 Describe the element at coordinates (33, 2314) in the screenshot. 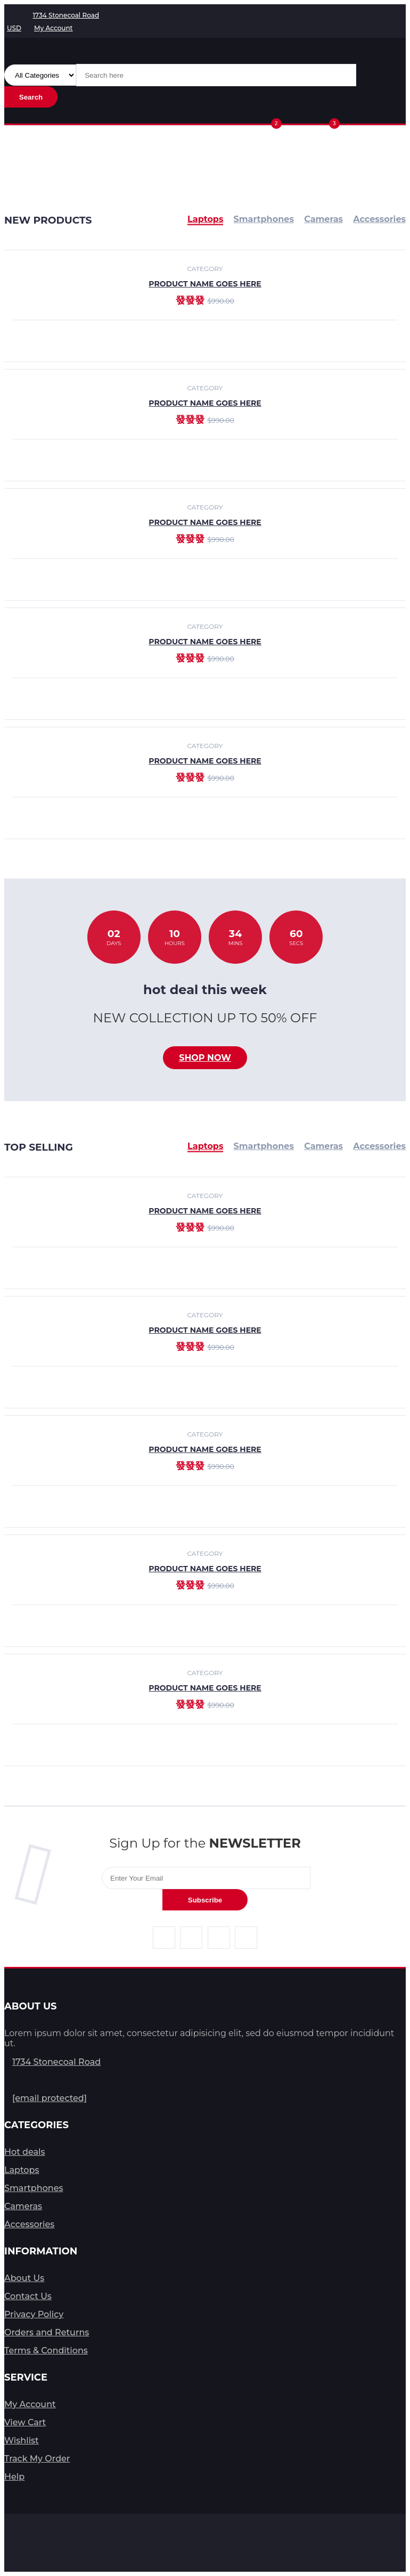

I see `Privacy Policy` at that location.